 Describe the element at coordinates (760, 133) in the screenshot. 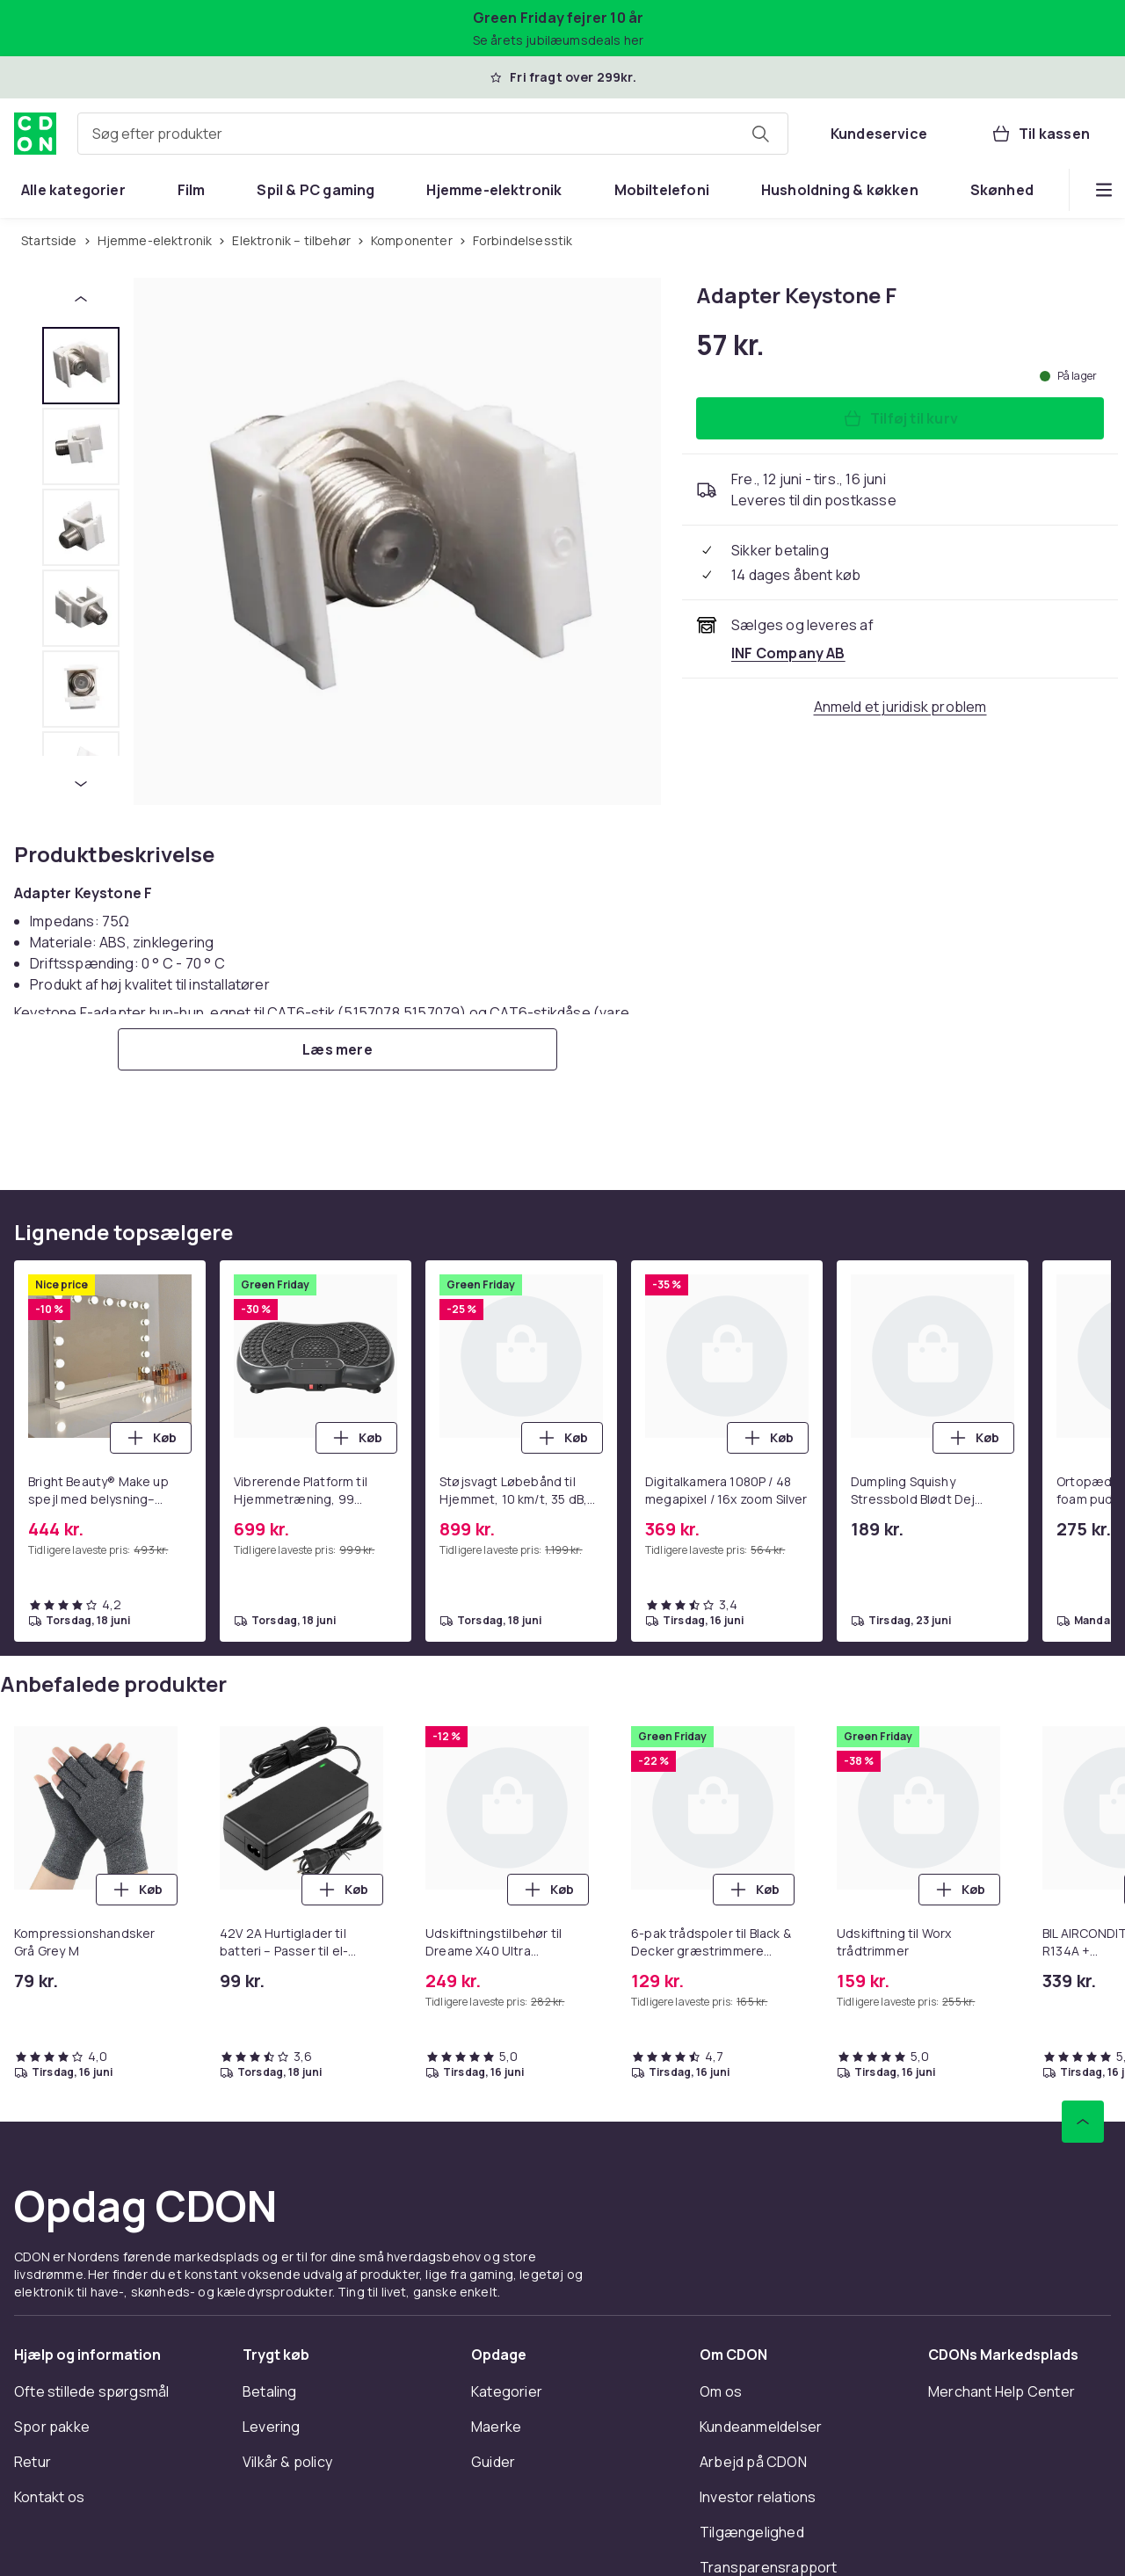

I see `[Søg efter produkter]` at that location.